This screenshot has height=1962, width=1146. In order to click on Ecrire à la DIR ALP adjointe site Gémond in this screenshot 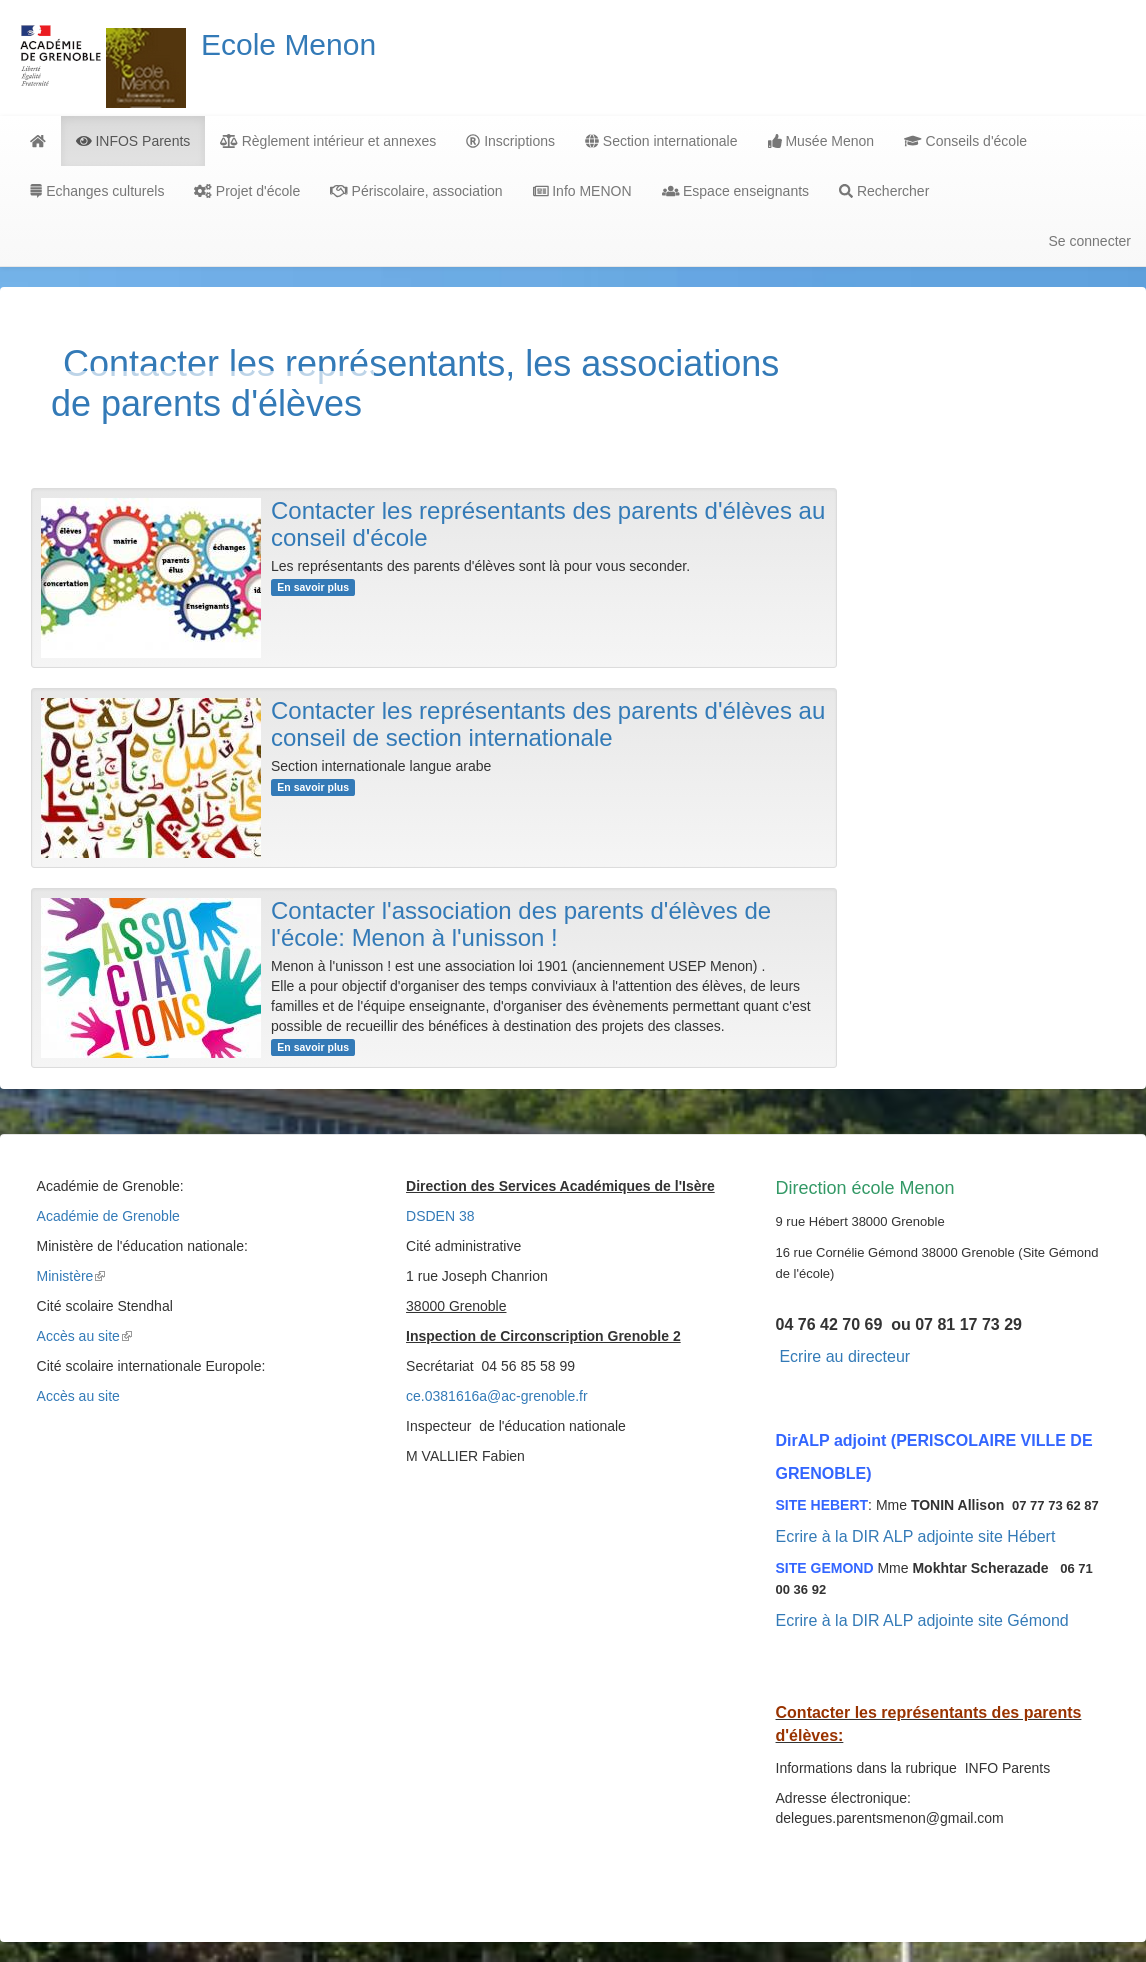, I will do `click(922, 1620)`.